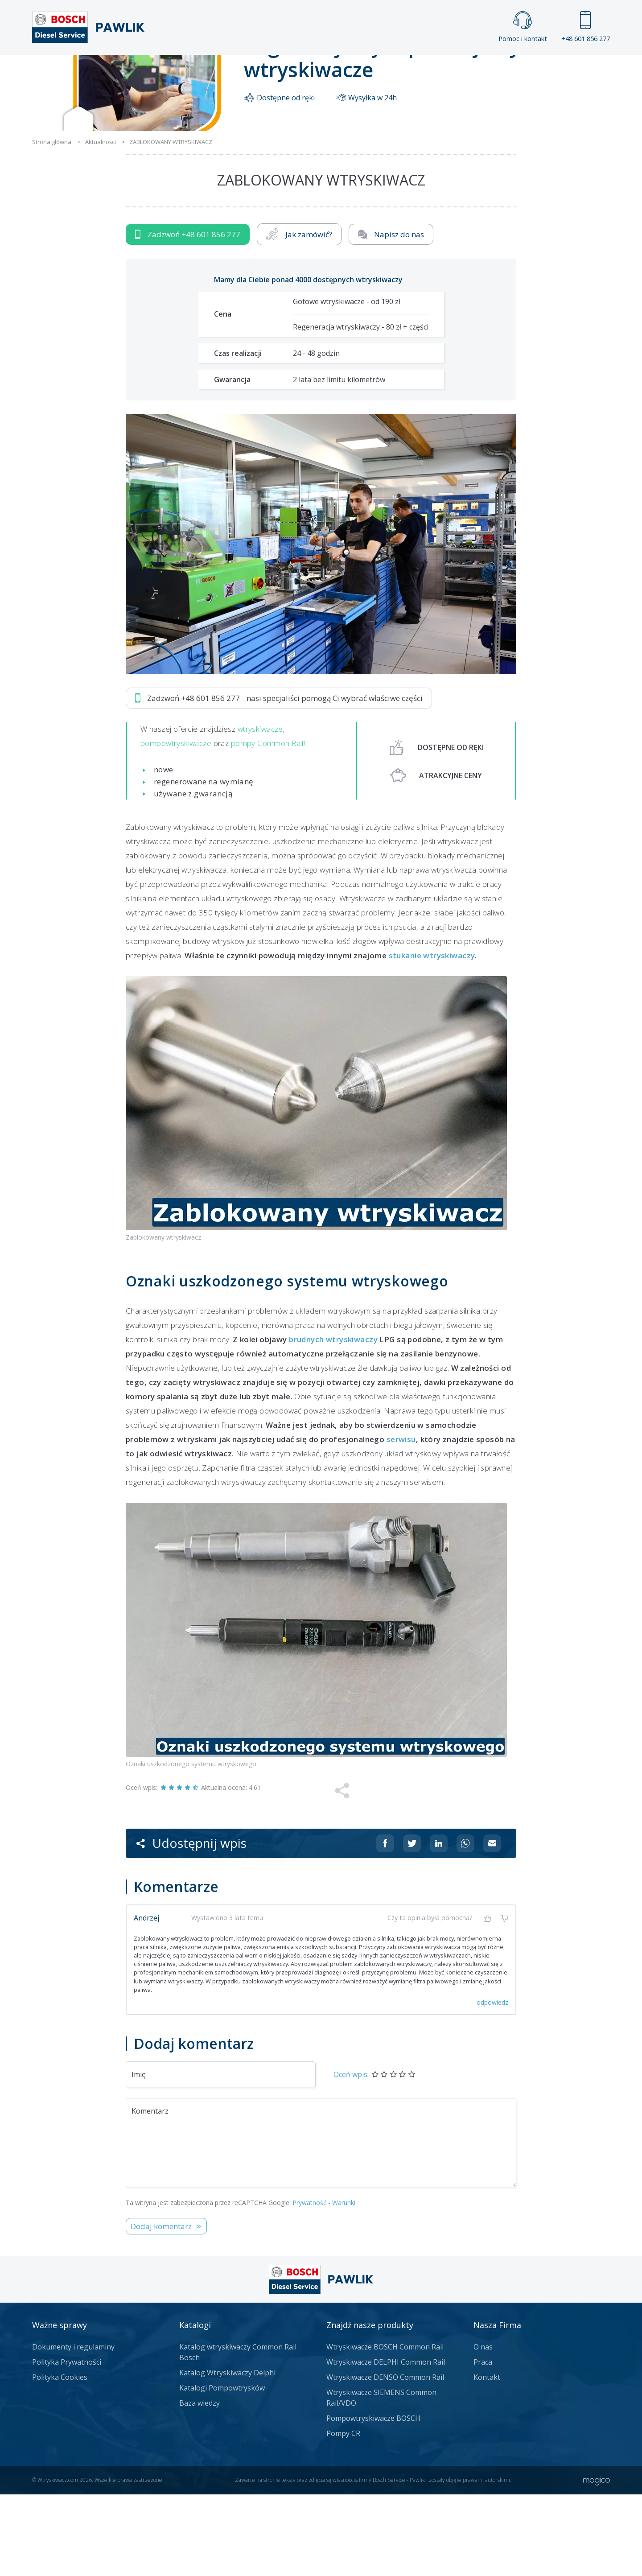 The width and height of the screenshot is (642, 2576). Describe the element at coordinates (299, 316) in the screenshot. I see `Jak zamówić?` at that location.